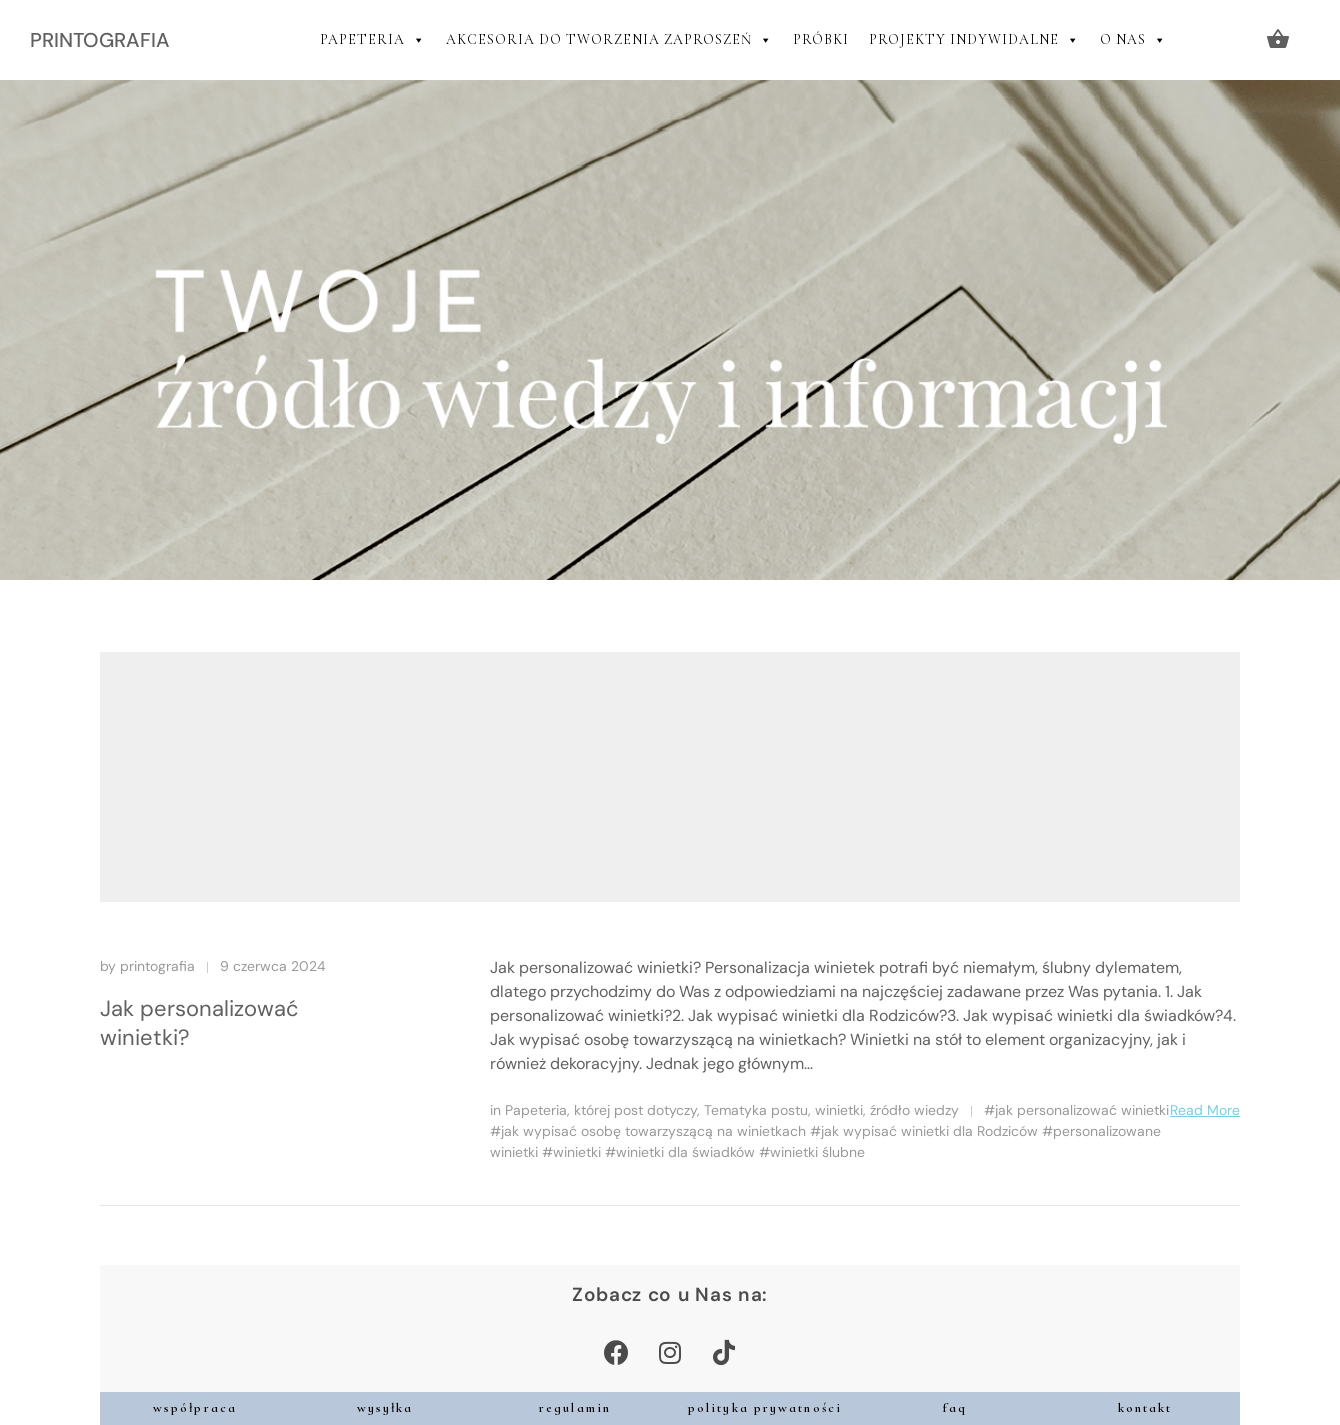  Describe the element at coordinates (1205, 1110) in the screenshot. I see `Read More` at that location.